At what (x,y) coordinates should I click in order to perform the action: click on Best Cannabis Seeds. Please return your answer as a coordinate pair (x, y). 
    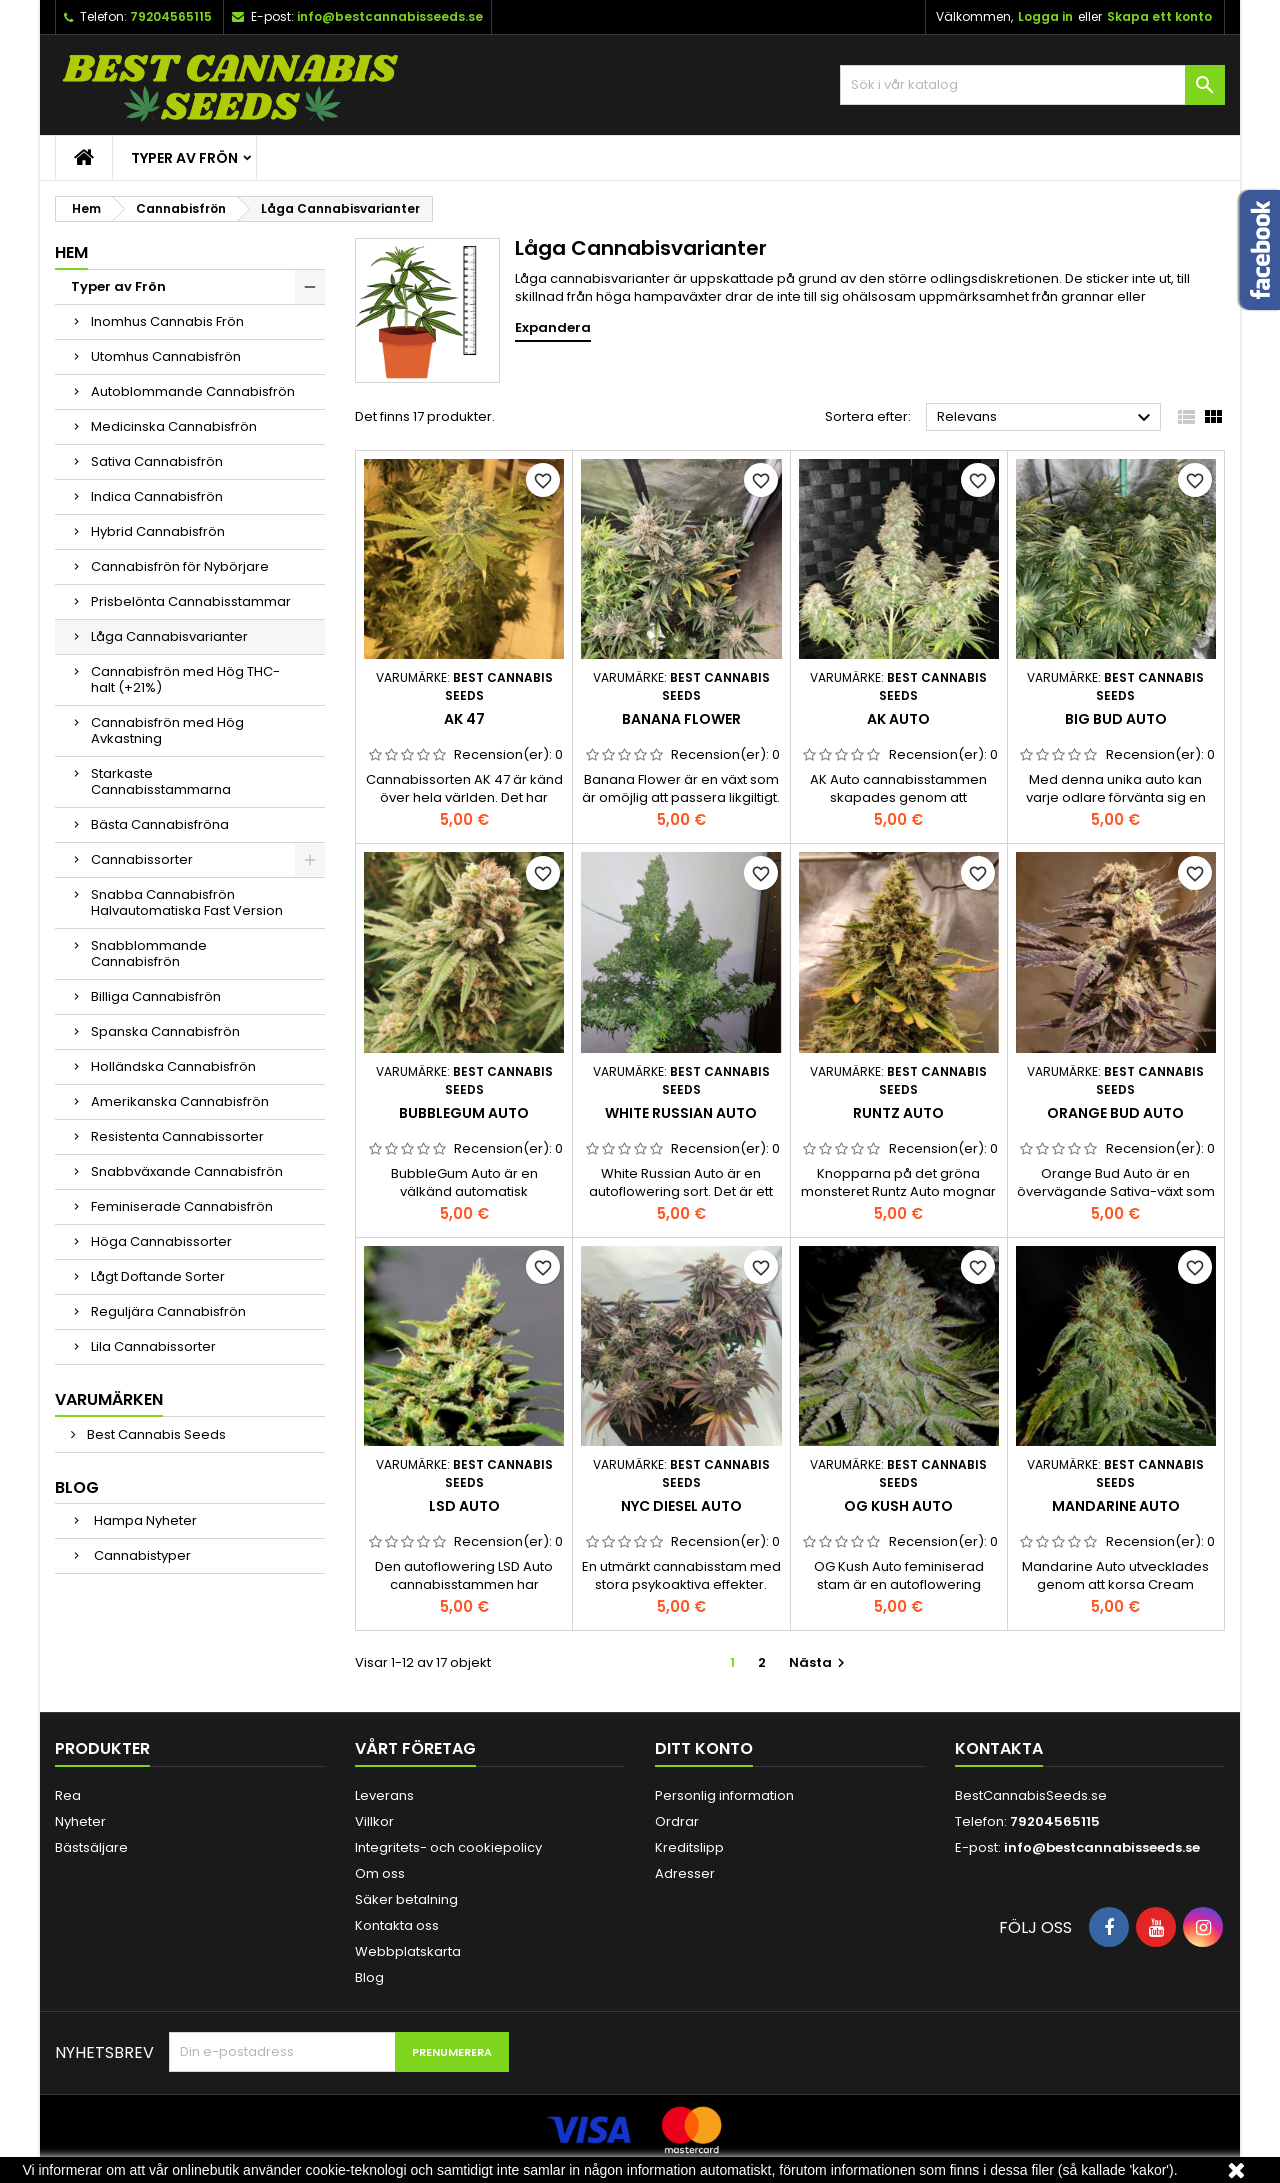
    Looking at the image, I should click on (155, 1434).